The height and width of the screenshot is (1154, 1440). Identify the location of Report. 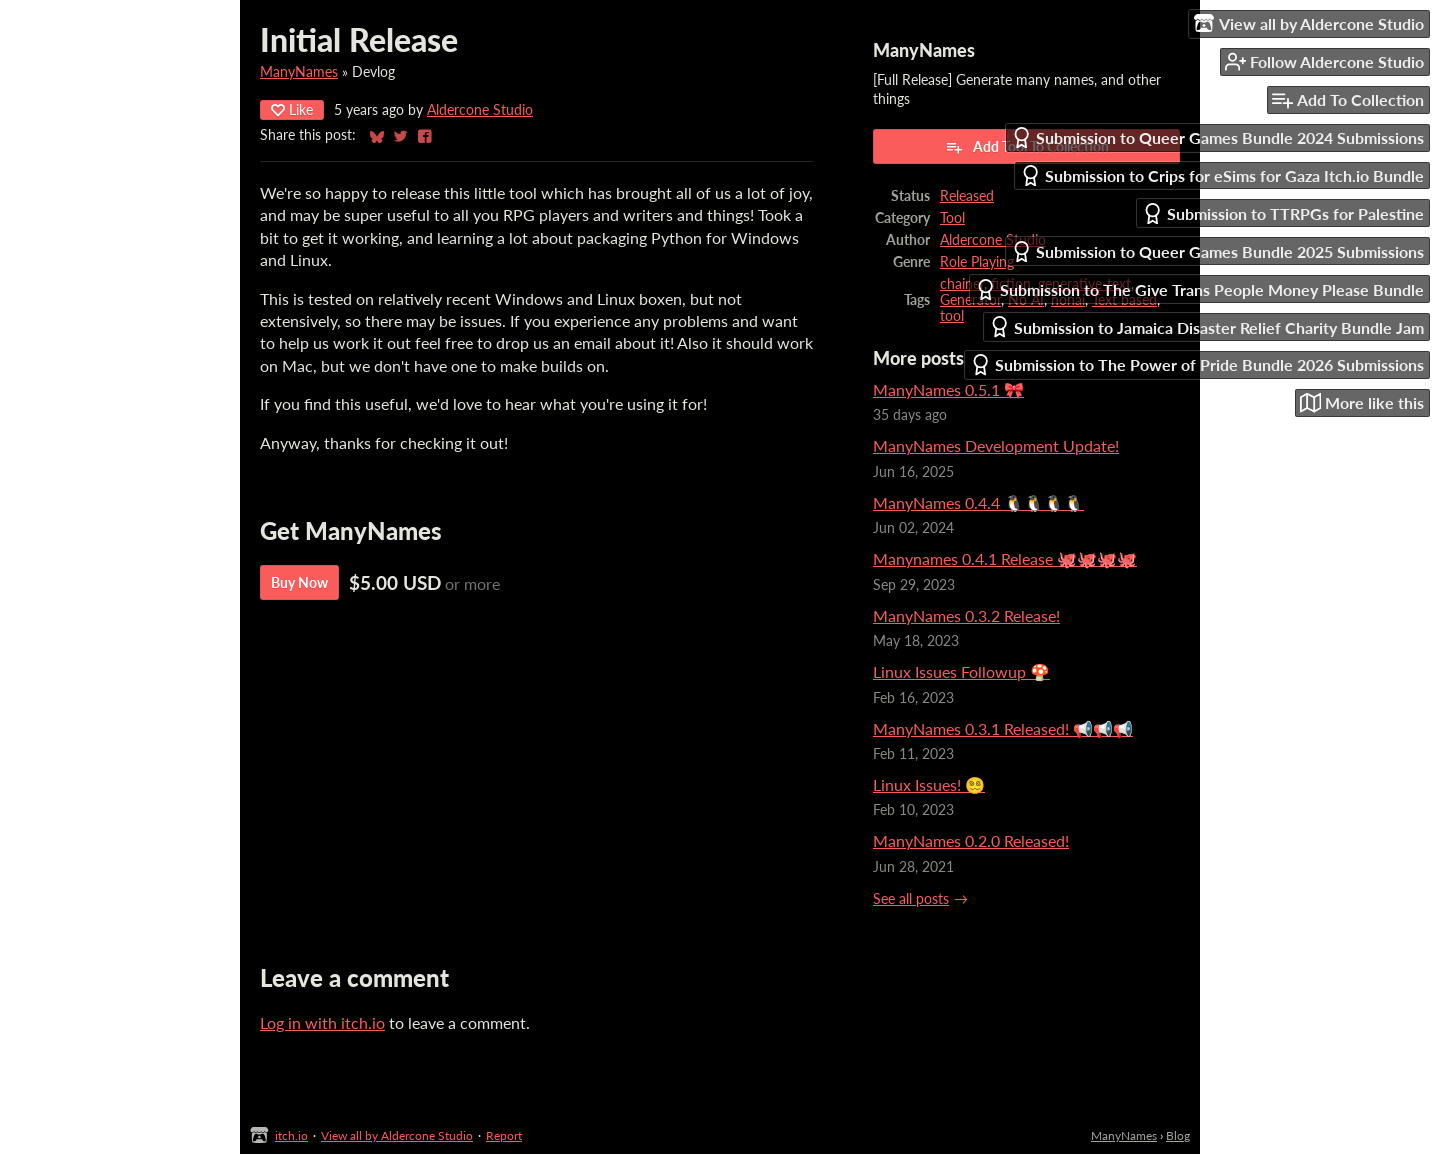
(504, 1135).